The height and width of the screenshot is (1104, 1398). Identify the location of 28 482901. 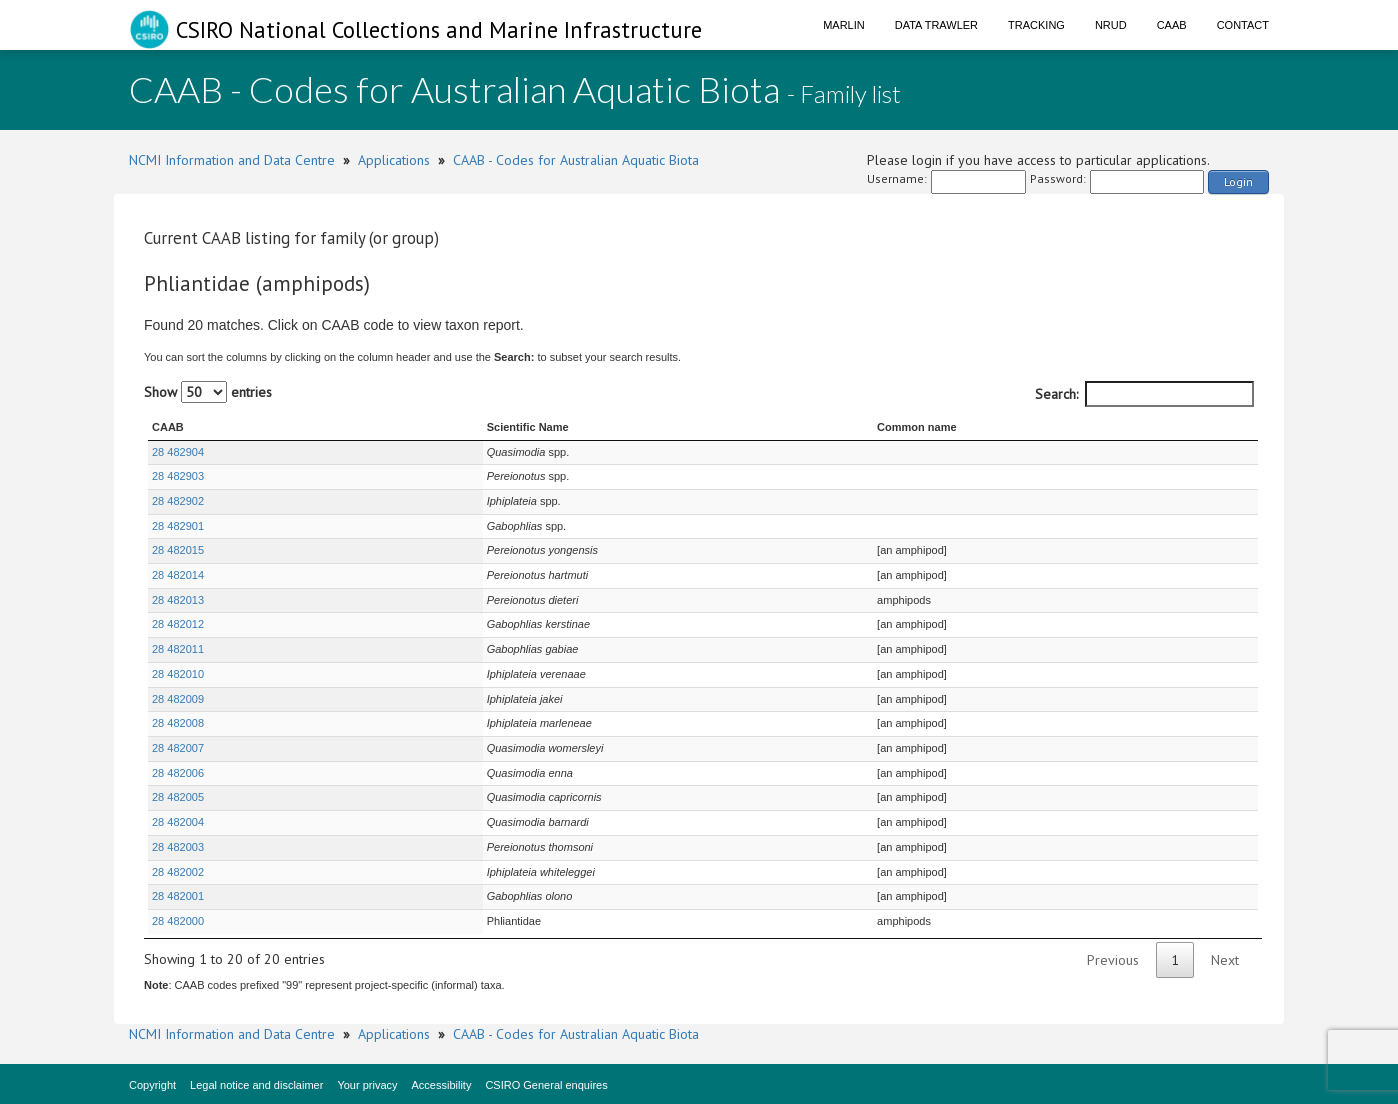
(178, 526).